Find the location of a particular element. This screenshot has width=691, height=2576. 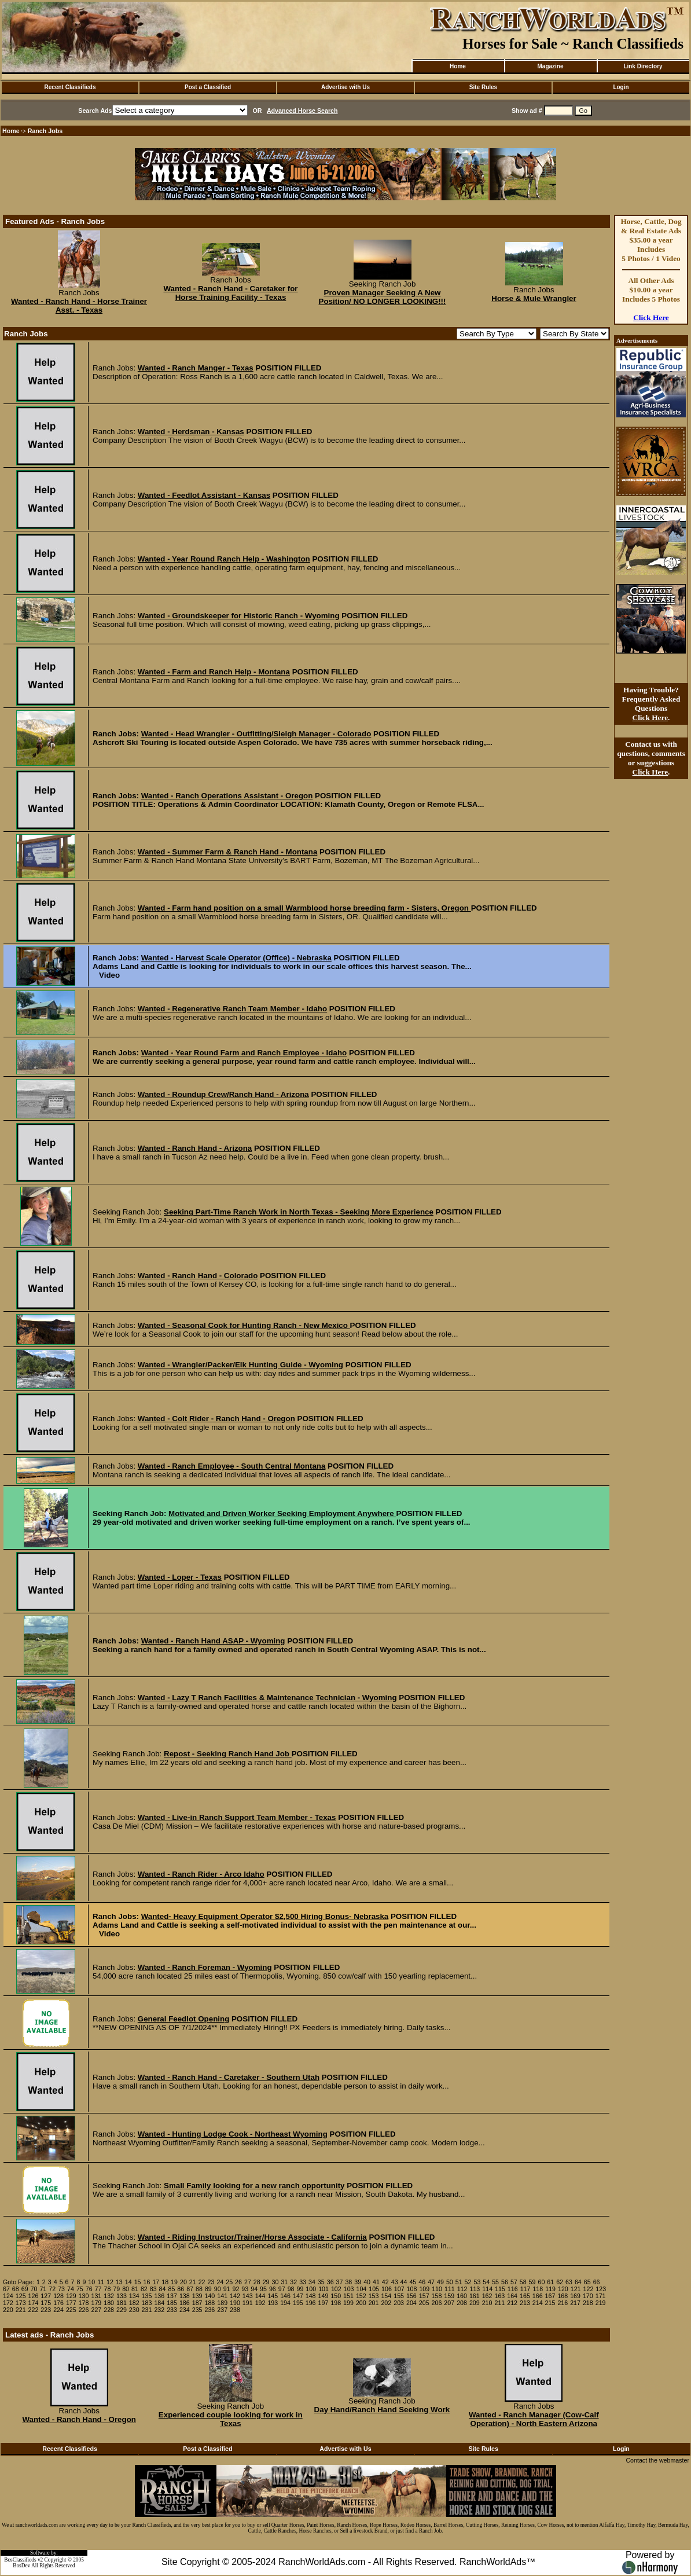

20 is located at coordinates (183, 2281).